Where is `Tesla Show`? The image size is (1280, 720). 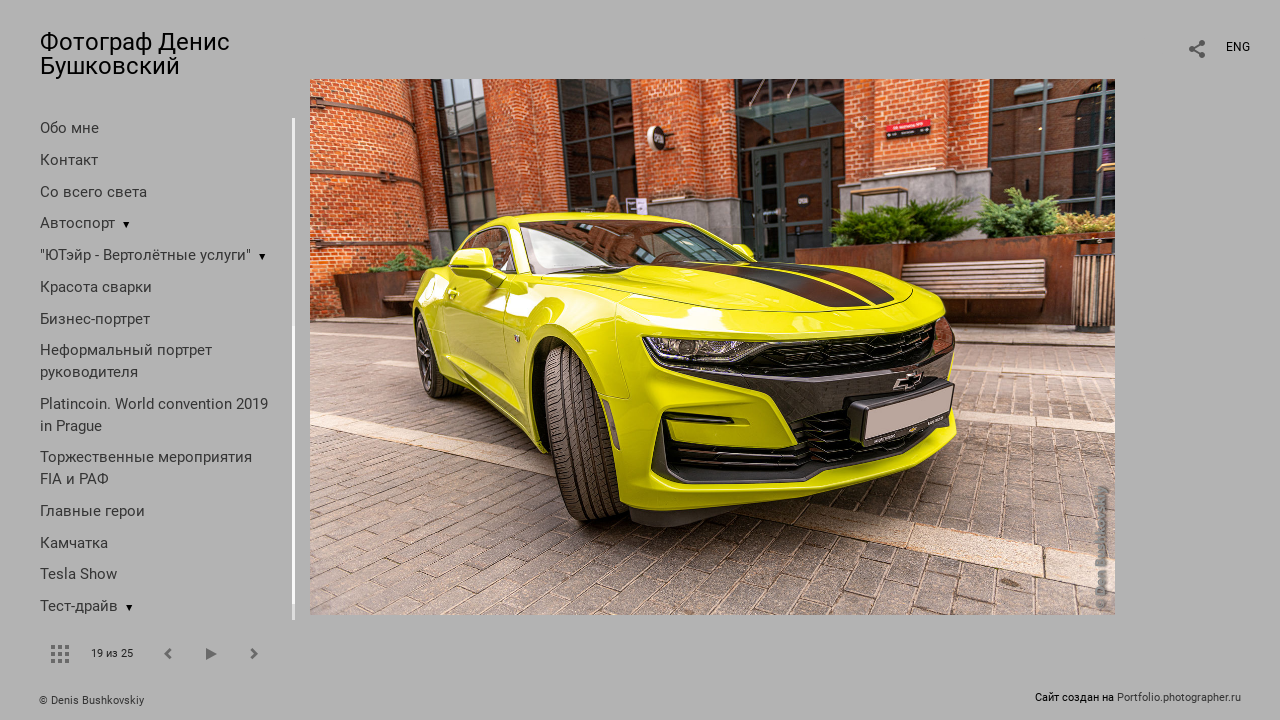
Tesla Show is located at coordinates (78, 574).